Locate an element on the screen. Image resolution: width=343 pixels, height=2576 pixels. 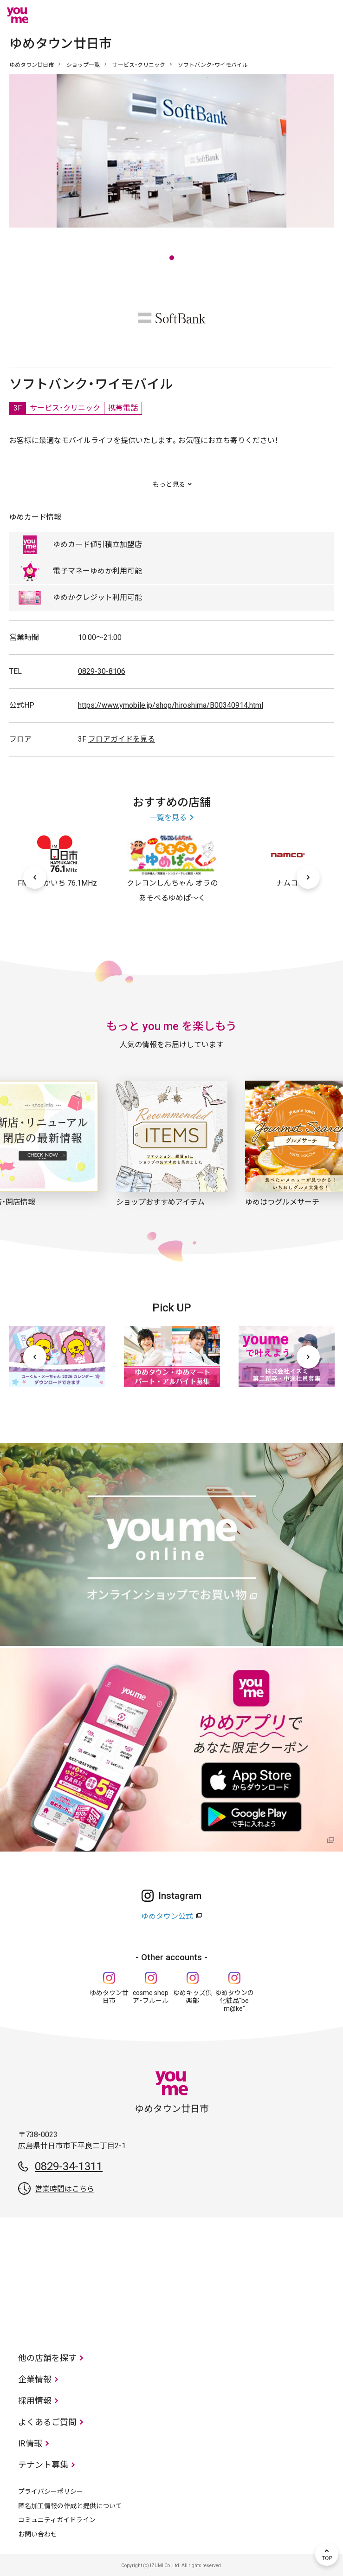
お問い合わせ is located at coordinates (37, 2534).